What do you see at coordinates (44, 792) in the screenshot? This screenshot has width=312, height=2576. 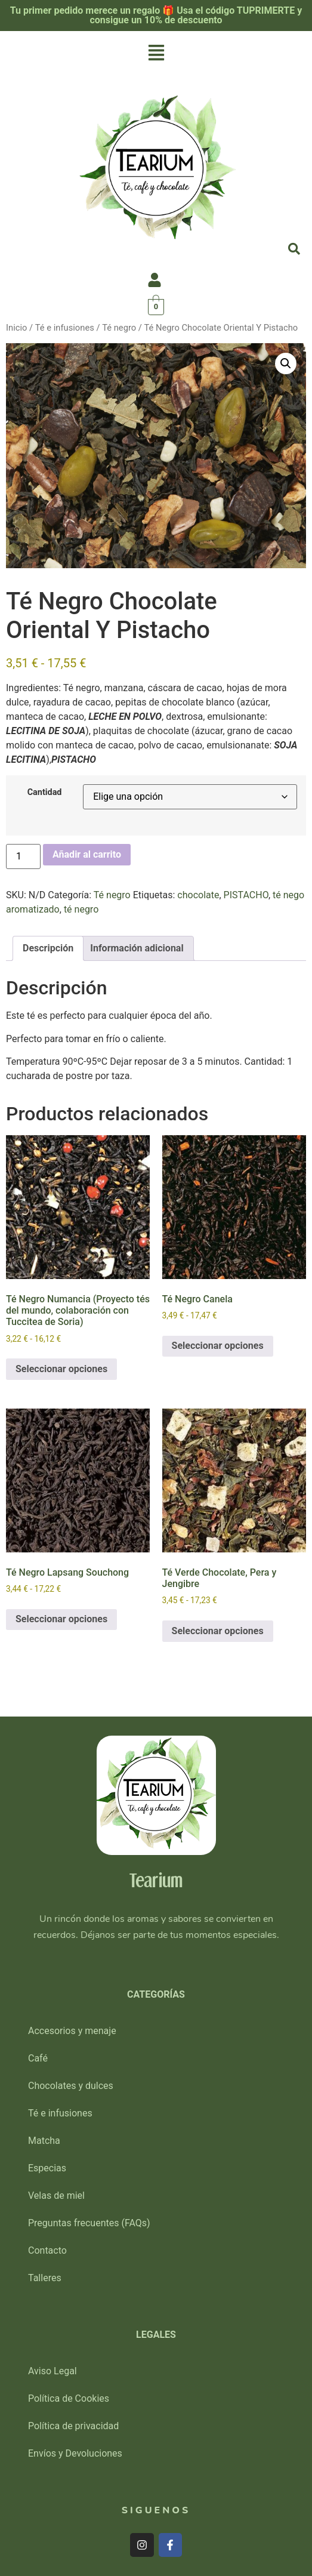 I see `Cantidad` at bounding box center [44, 792].